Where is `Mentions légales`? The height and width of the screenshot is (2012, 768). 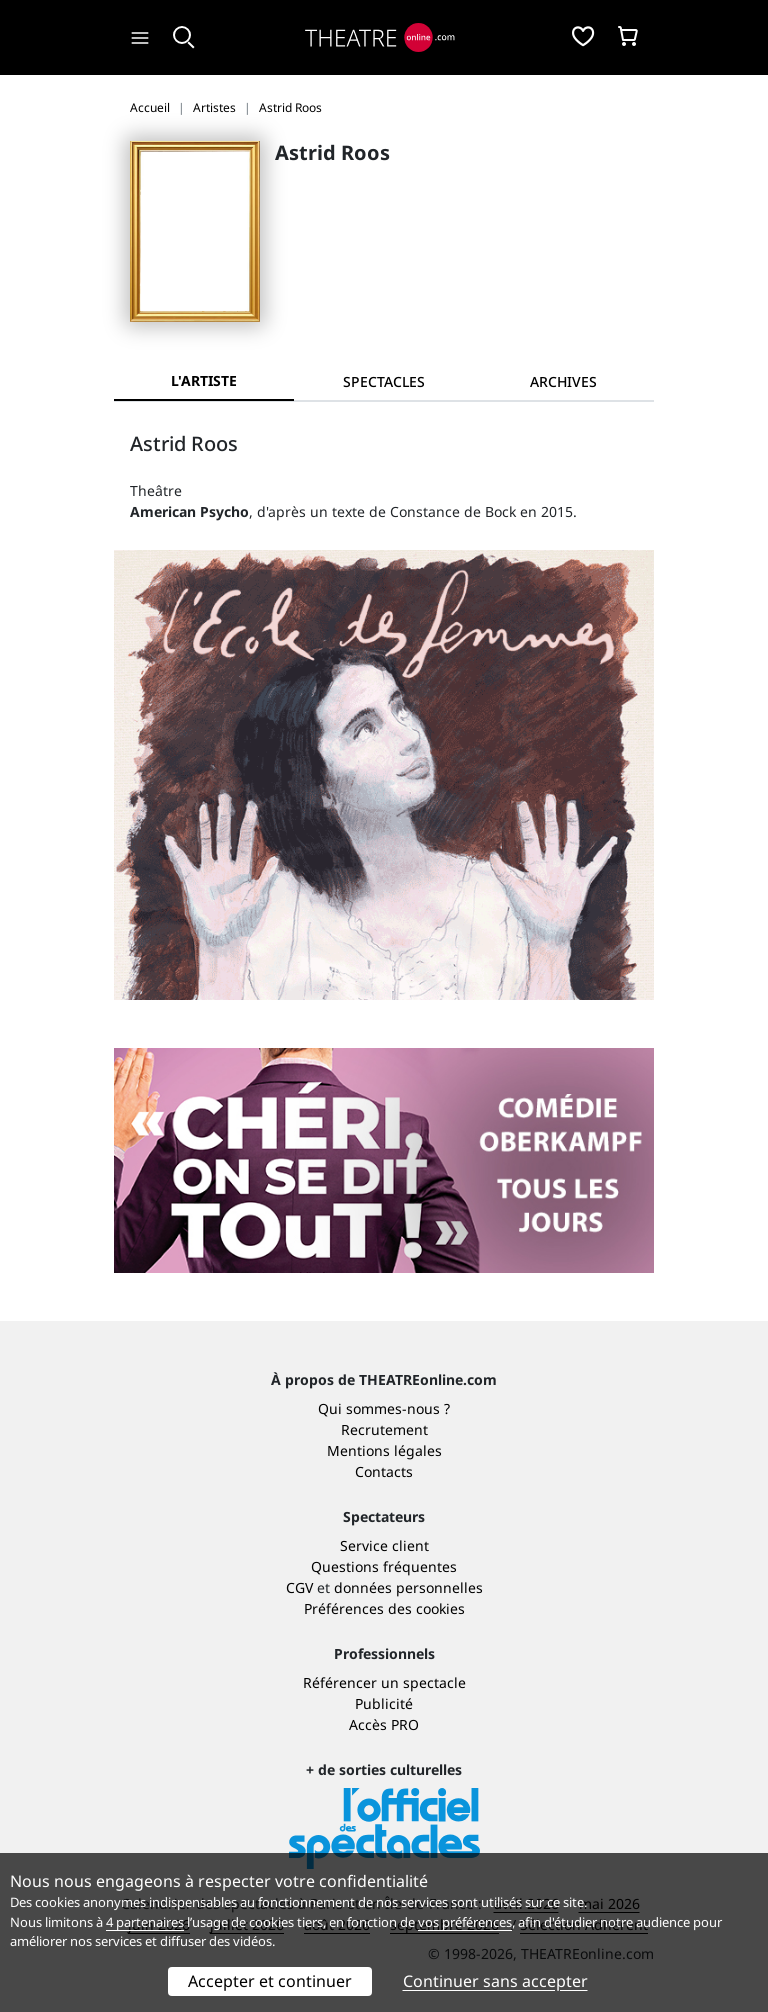
Mentions légales is located at coordinates (384, 1450).